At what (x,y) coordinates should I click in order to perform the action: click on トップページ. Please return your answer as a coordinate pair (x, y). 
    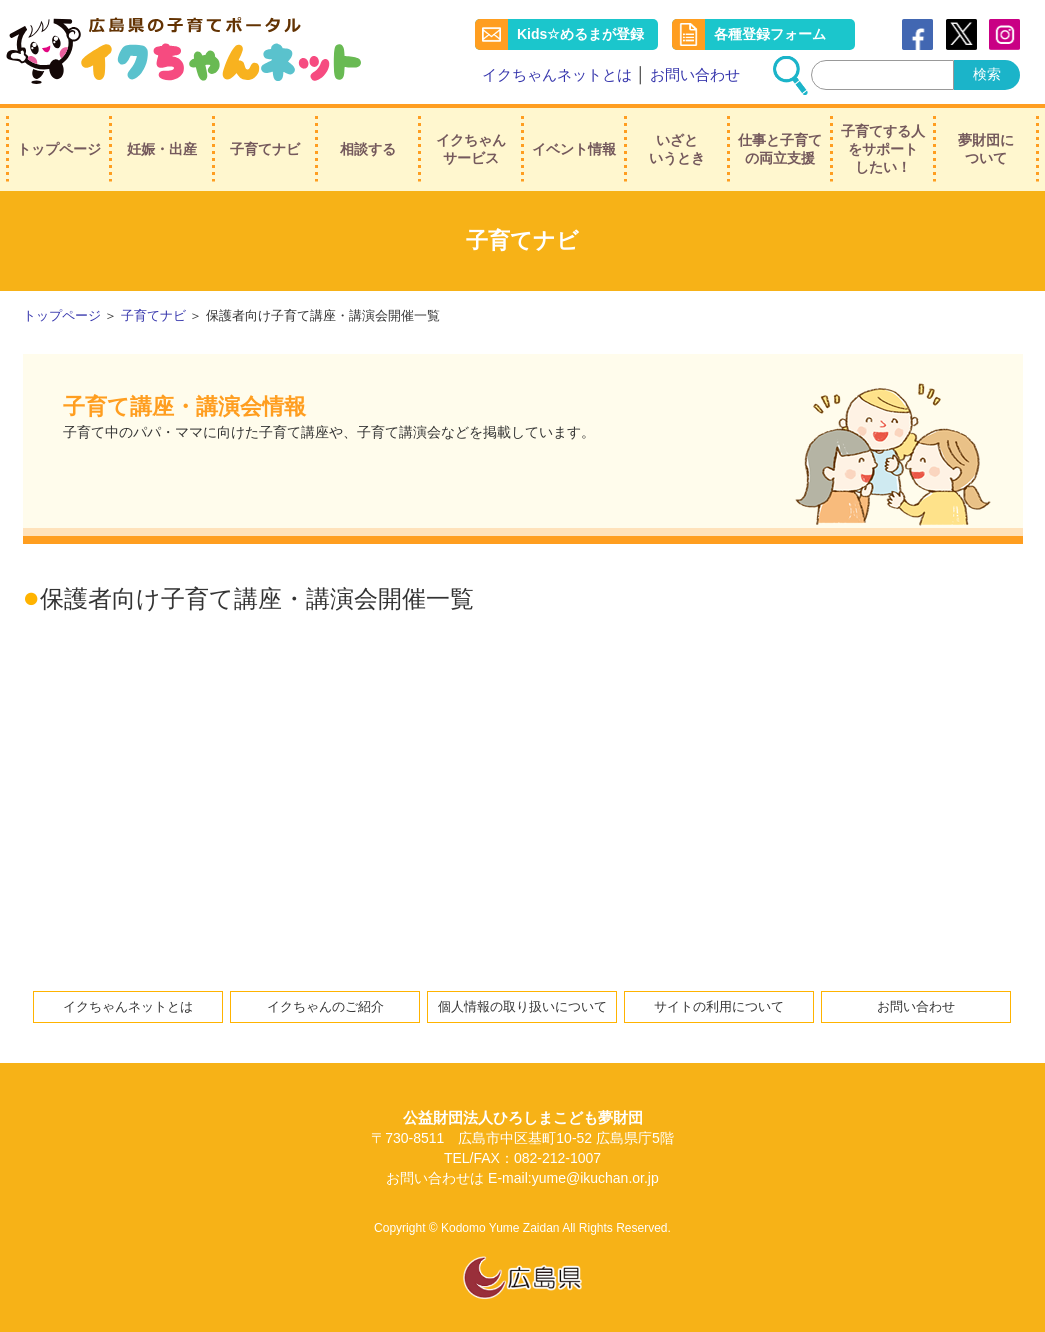
    Looking at the image, I should click on (59, 149).